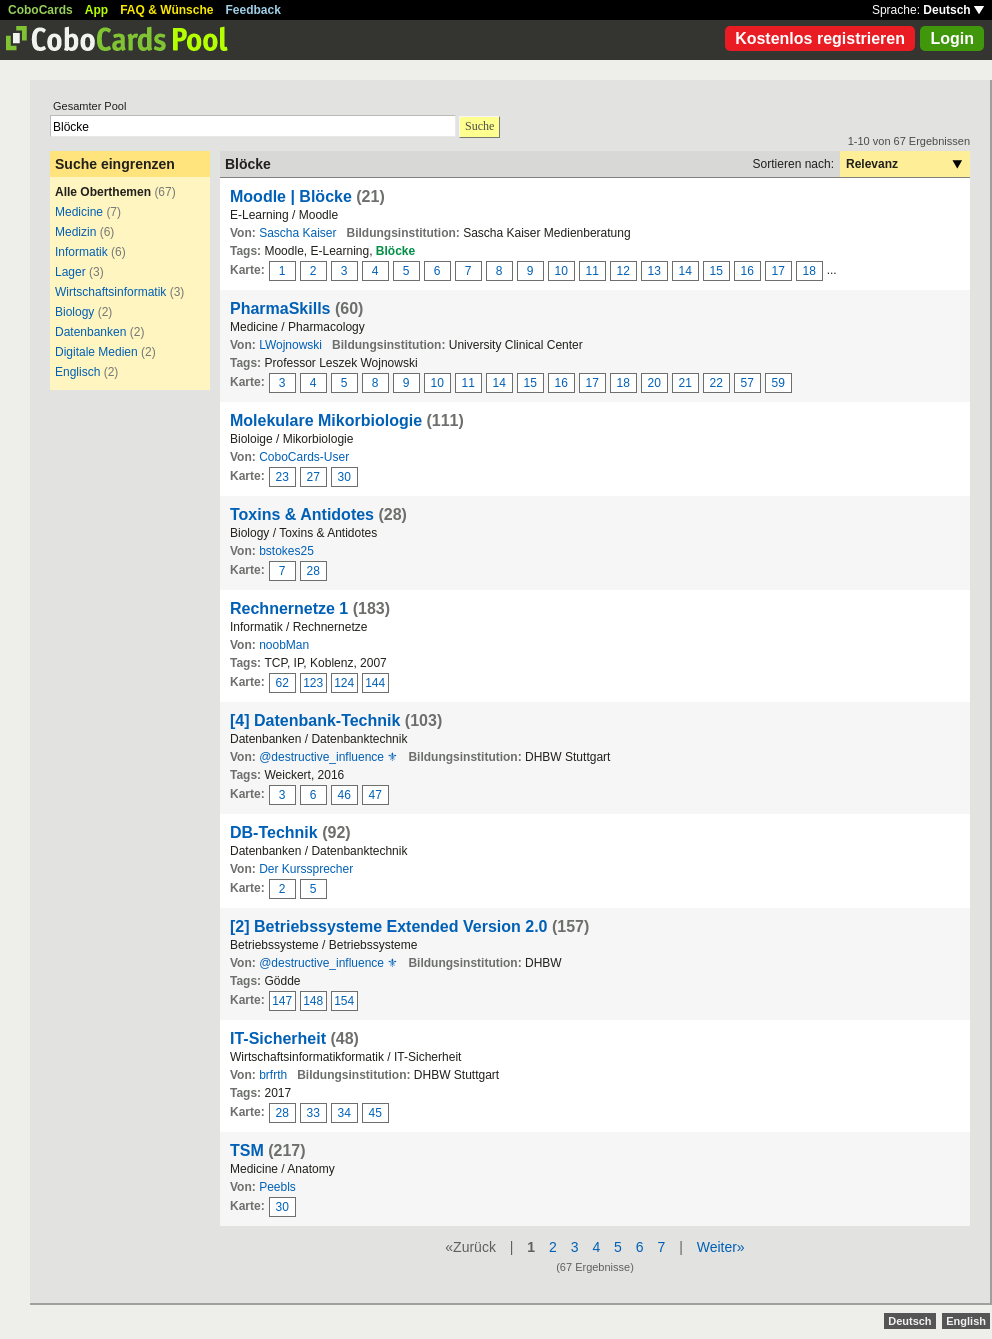 This screenshot has height=1339, width=992. Describe the element at coordinates (328, 757) in the screenshot. I see `@destructive_influence ⚜` at that location.